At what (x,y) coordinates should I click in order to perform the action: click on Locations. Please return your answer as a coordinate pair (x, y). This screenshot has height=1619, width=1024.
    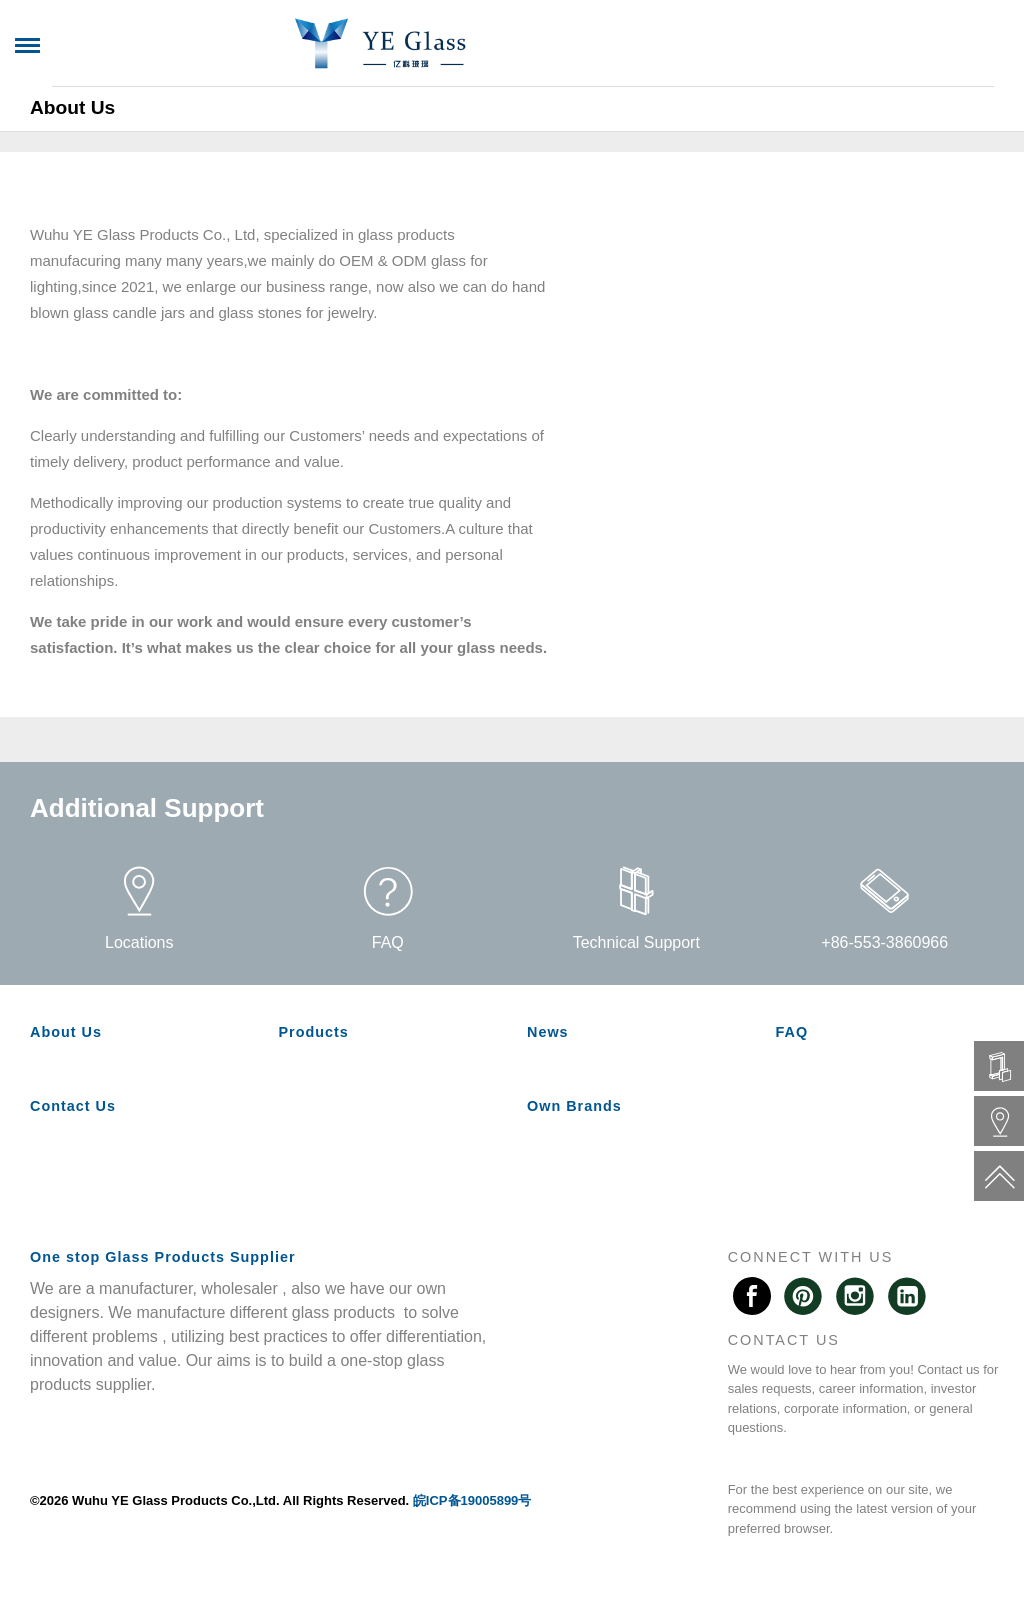
    Looking at the image, I should click on (139, 908).